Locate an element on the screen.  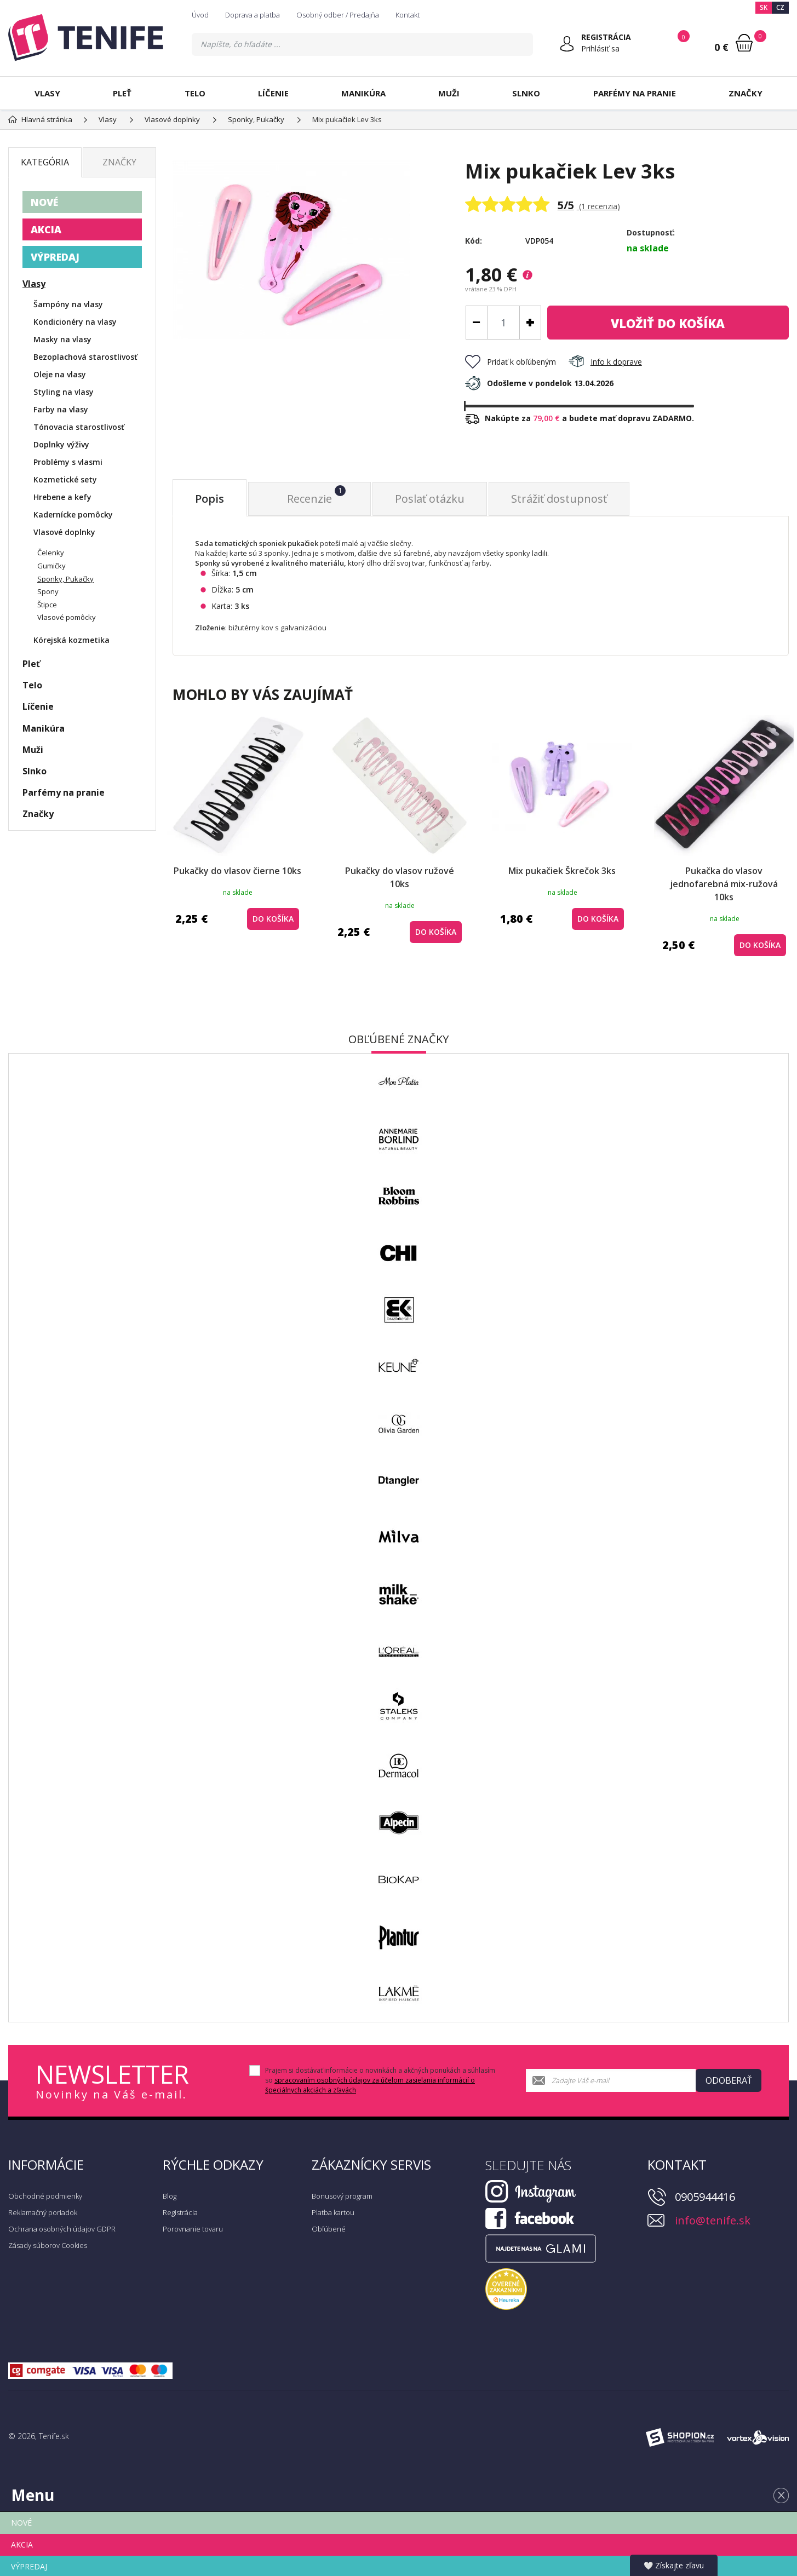
Prihlásiť sa is located at coordinates (600, 48).